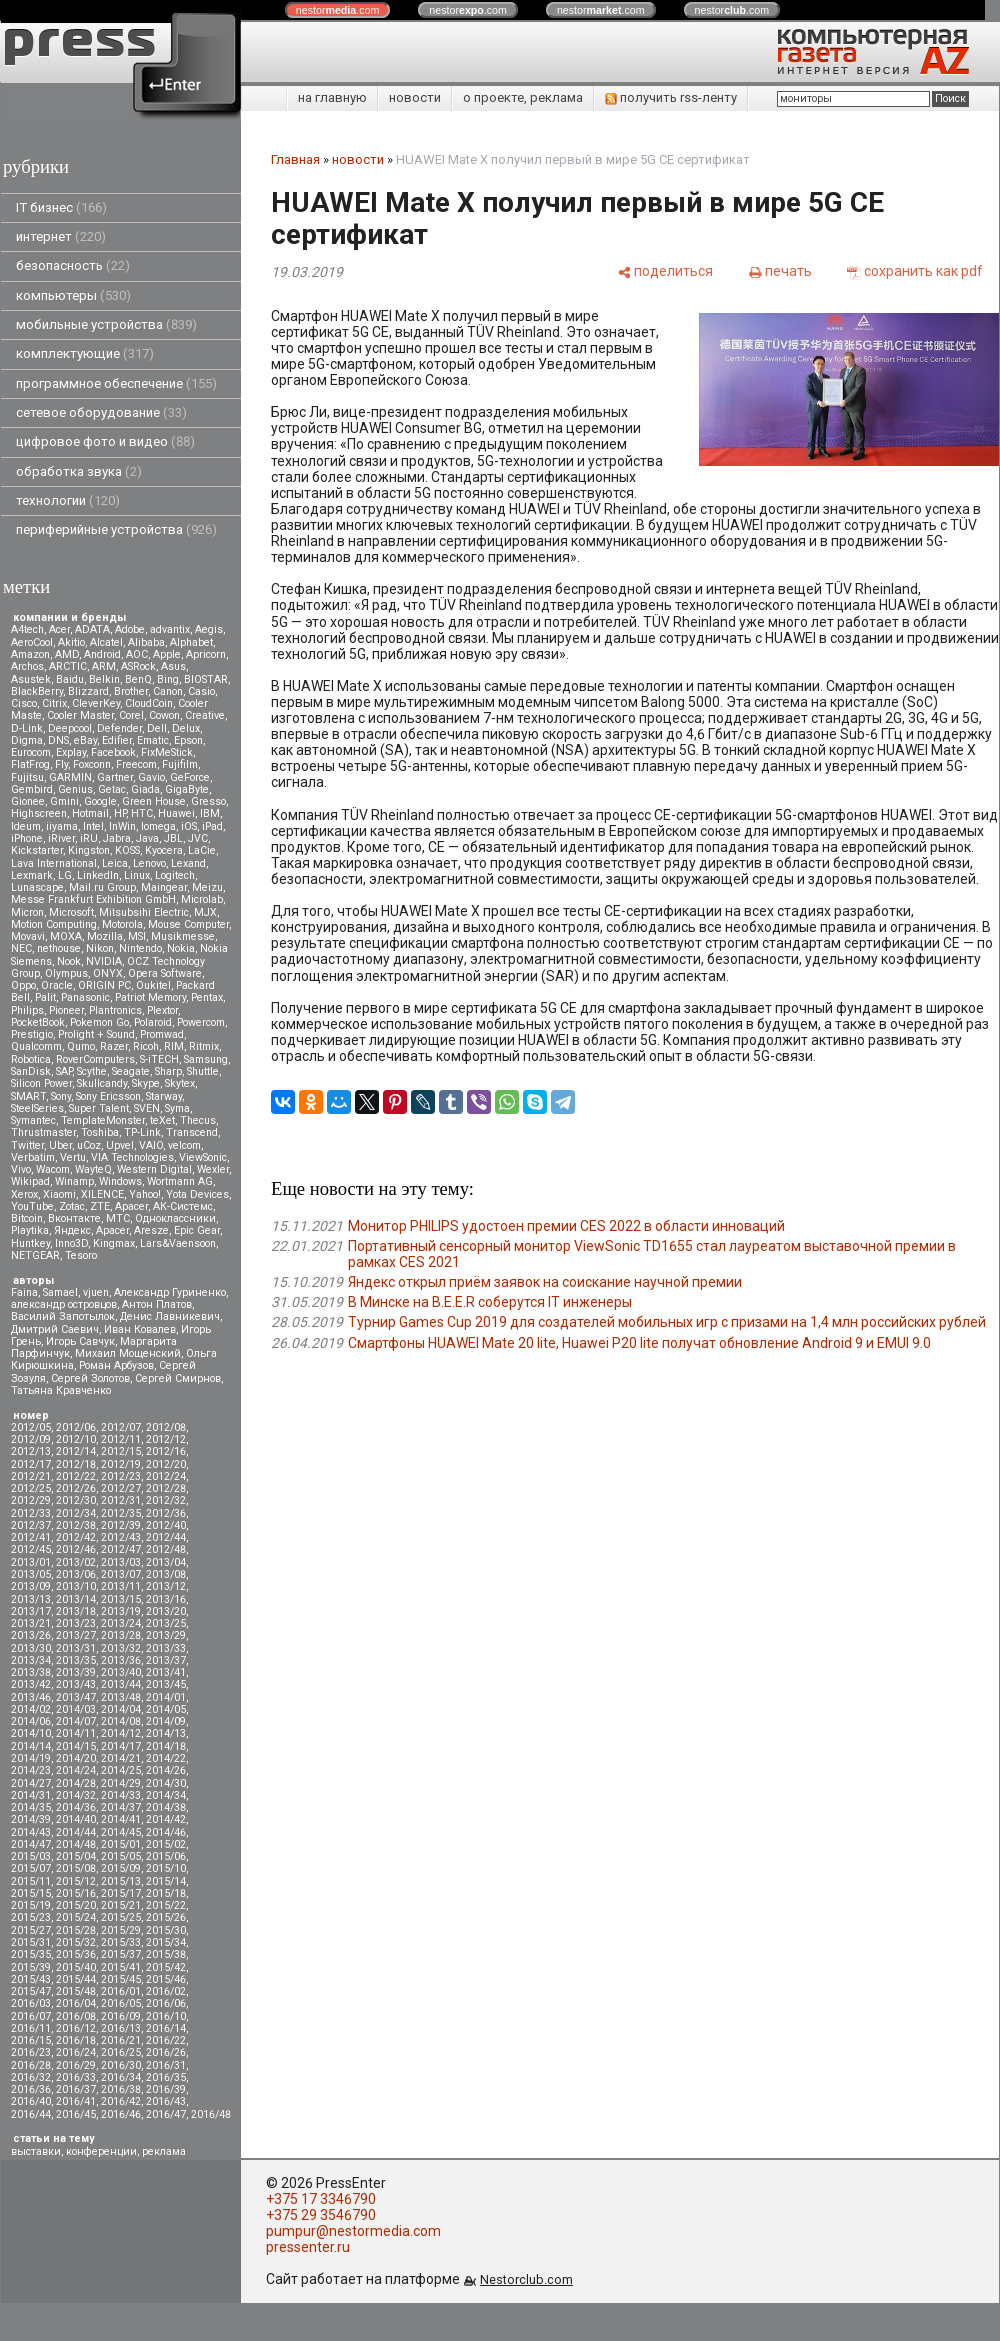 This screenshot has height=2341, width=1000. I want to click on 2014/29, so click(121, 1783).